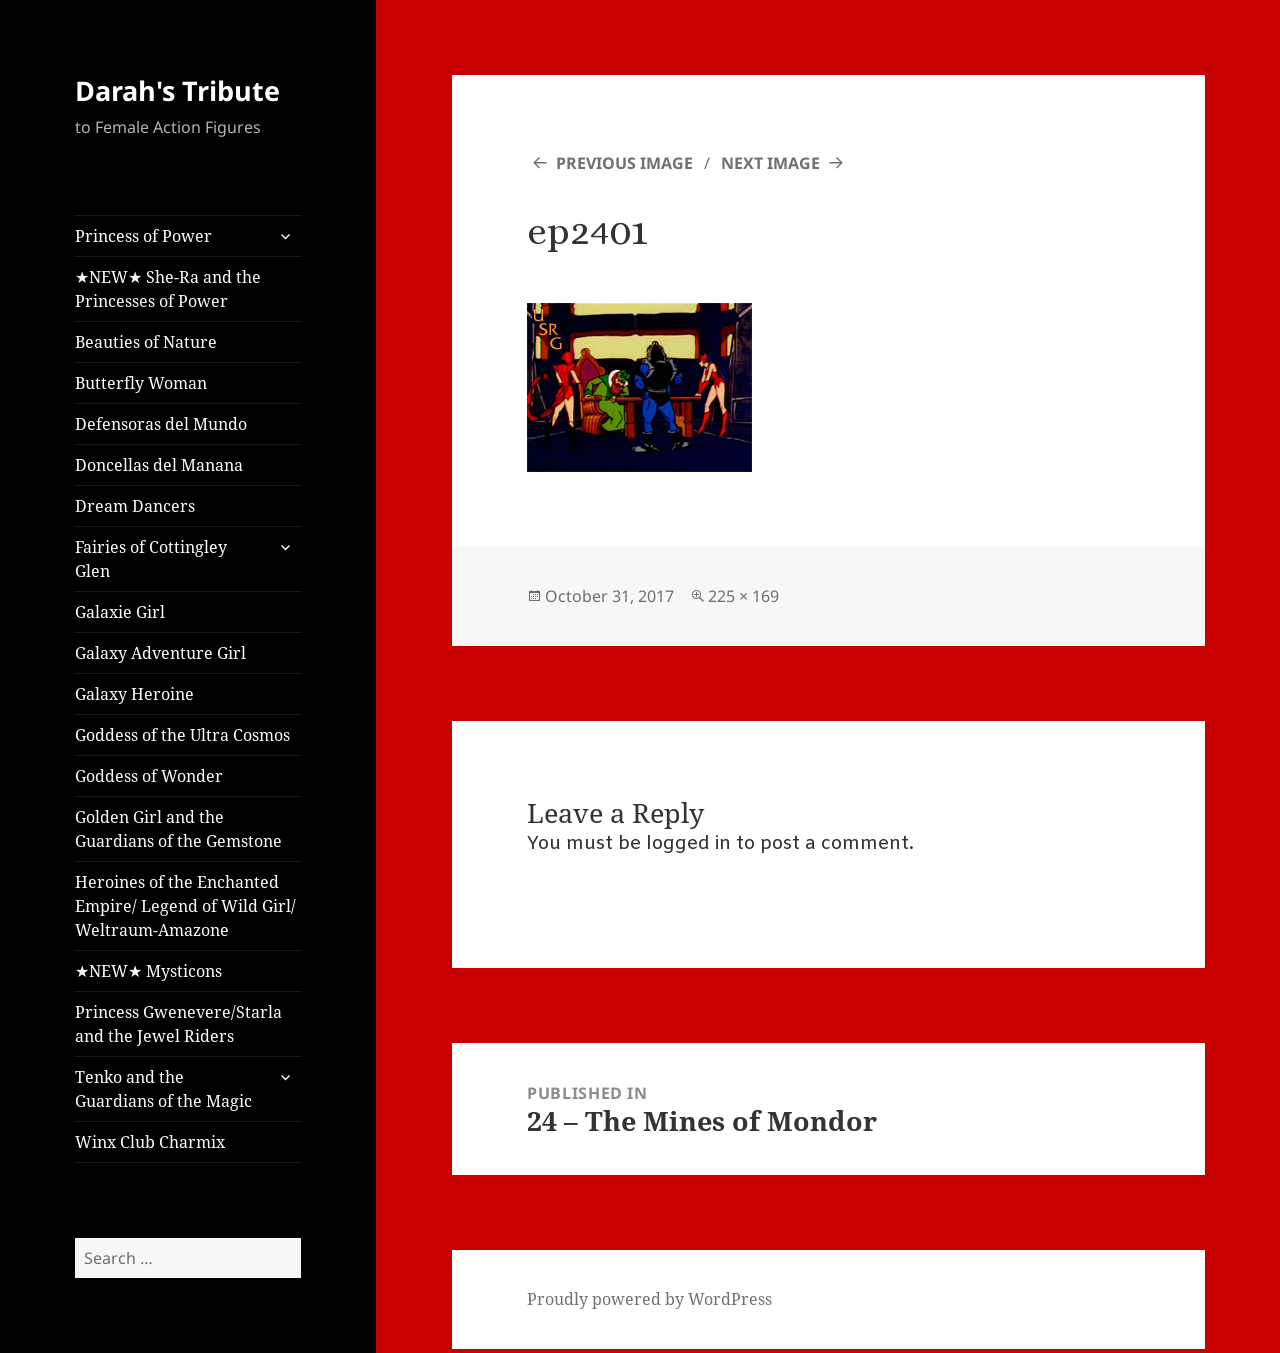 This screenshot has width=1280, height=1353. What do you see at coordinates (134, 694) in the screenshot?
I see `Galaxy Heroine` at bounding box center [134, 694].